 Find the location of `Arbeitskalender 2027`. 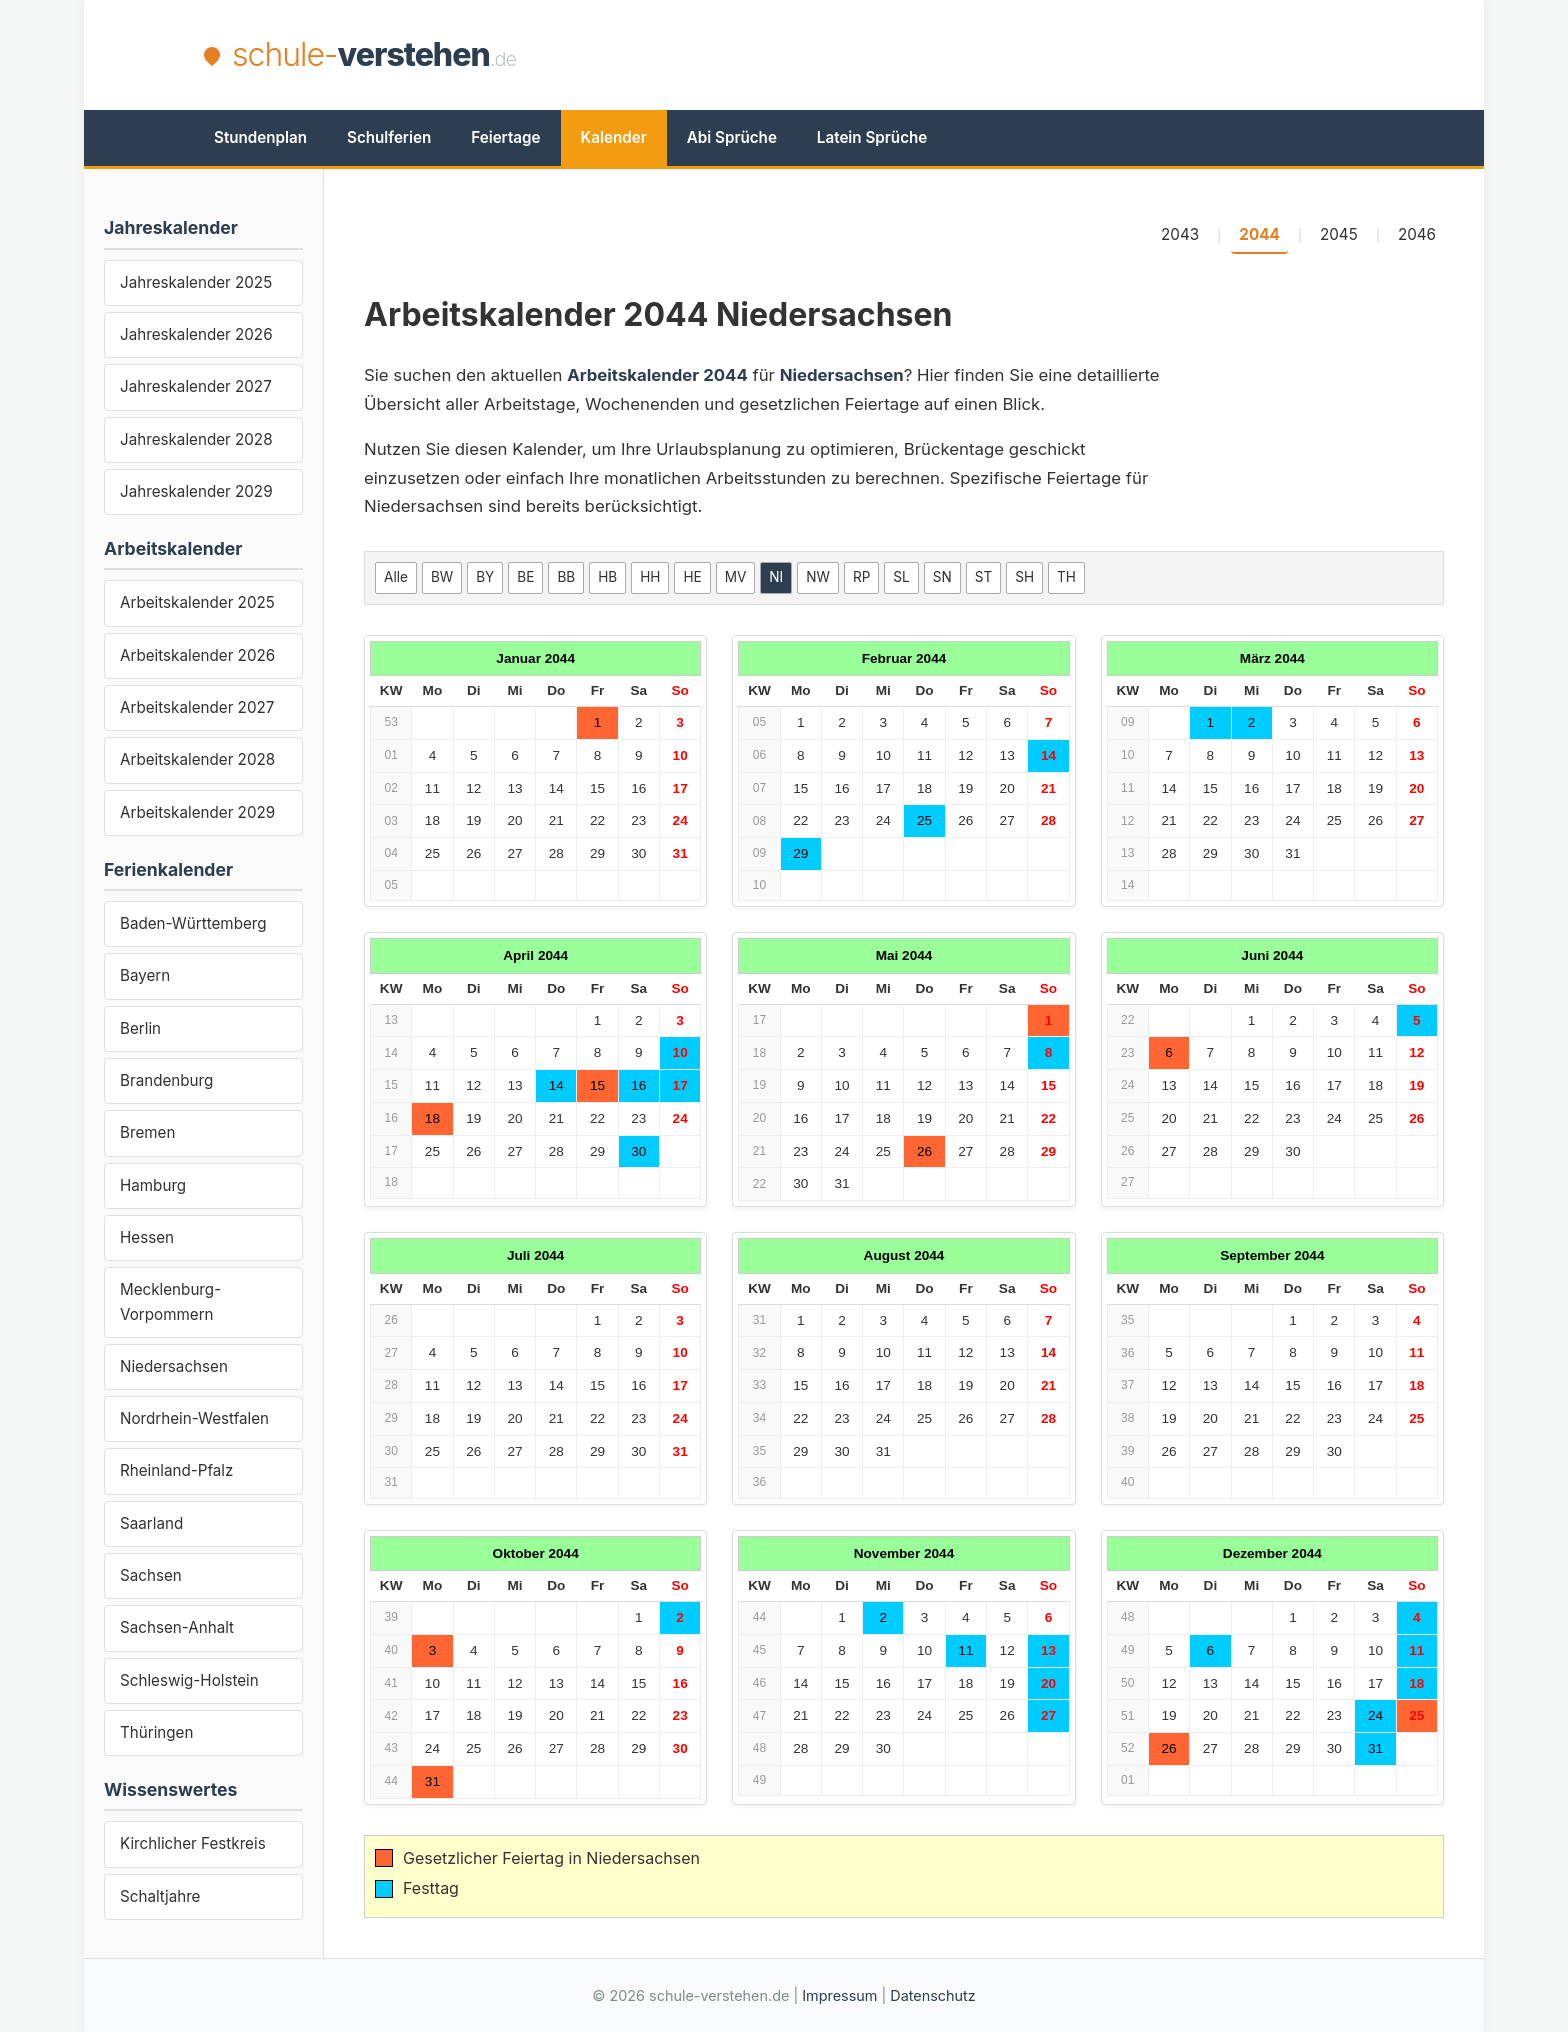

Arbeitskalender 2027 is located at coordinates (197, 707).